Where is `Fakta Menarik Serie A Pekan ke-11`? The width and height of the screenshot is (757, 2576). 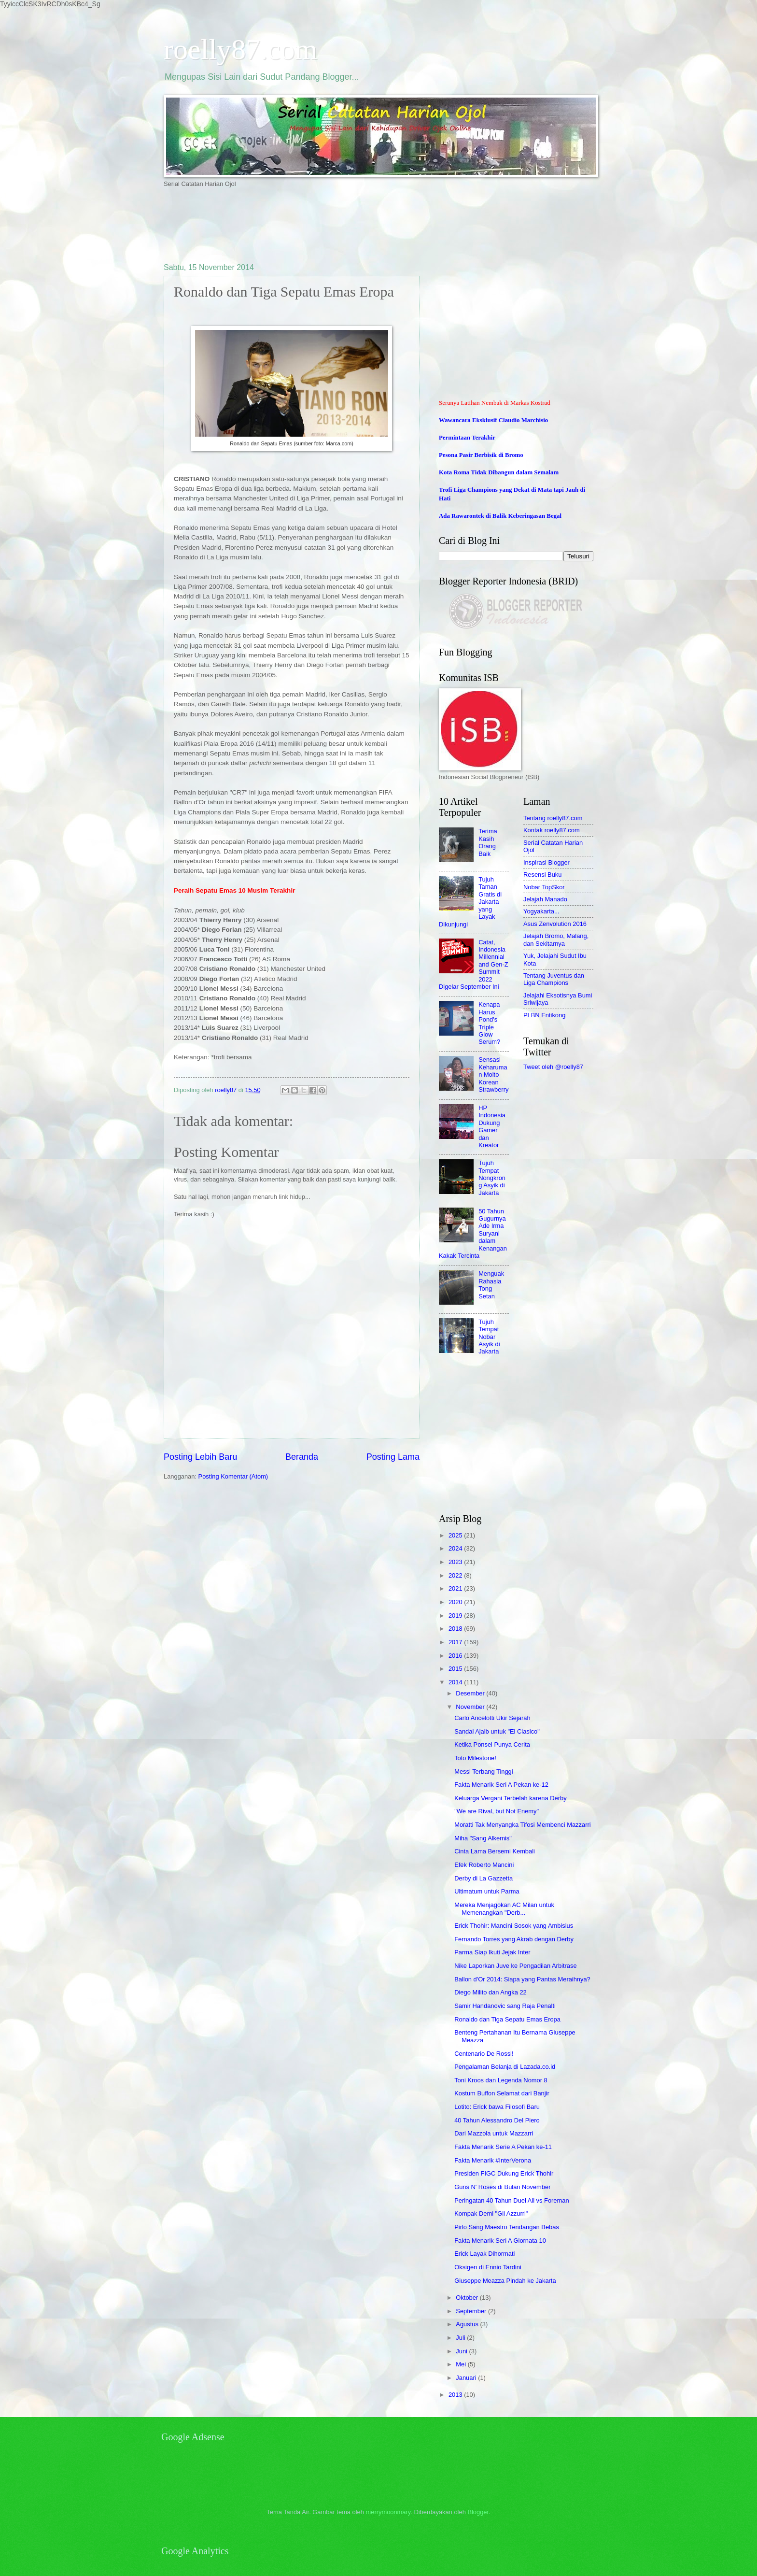
Fakta Menarik Serie A Pekan ke-11 is located at coordinates (503, 2146).